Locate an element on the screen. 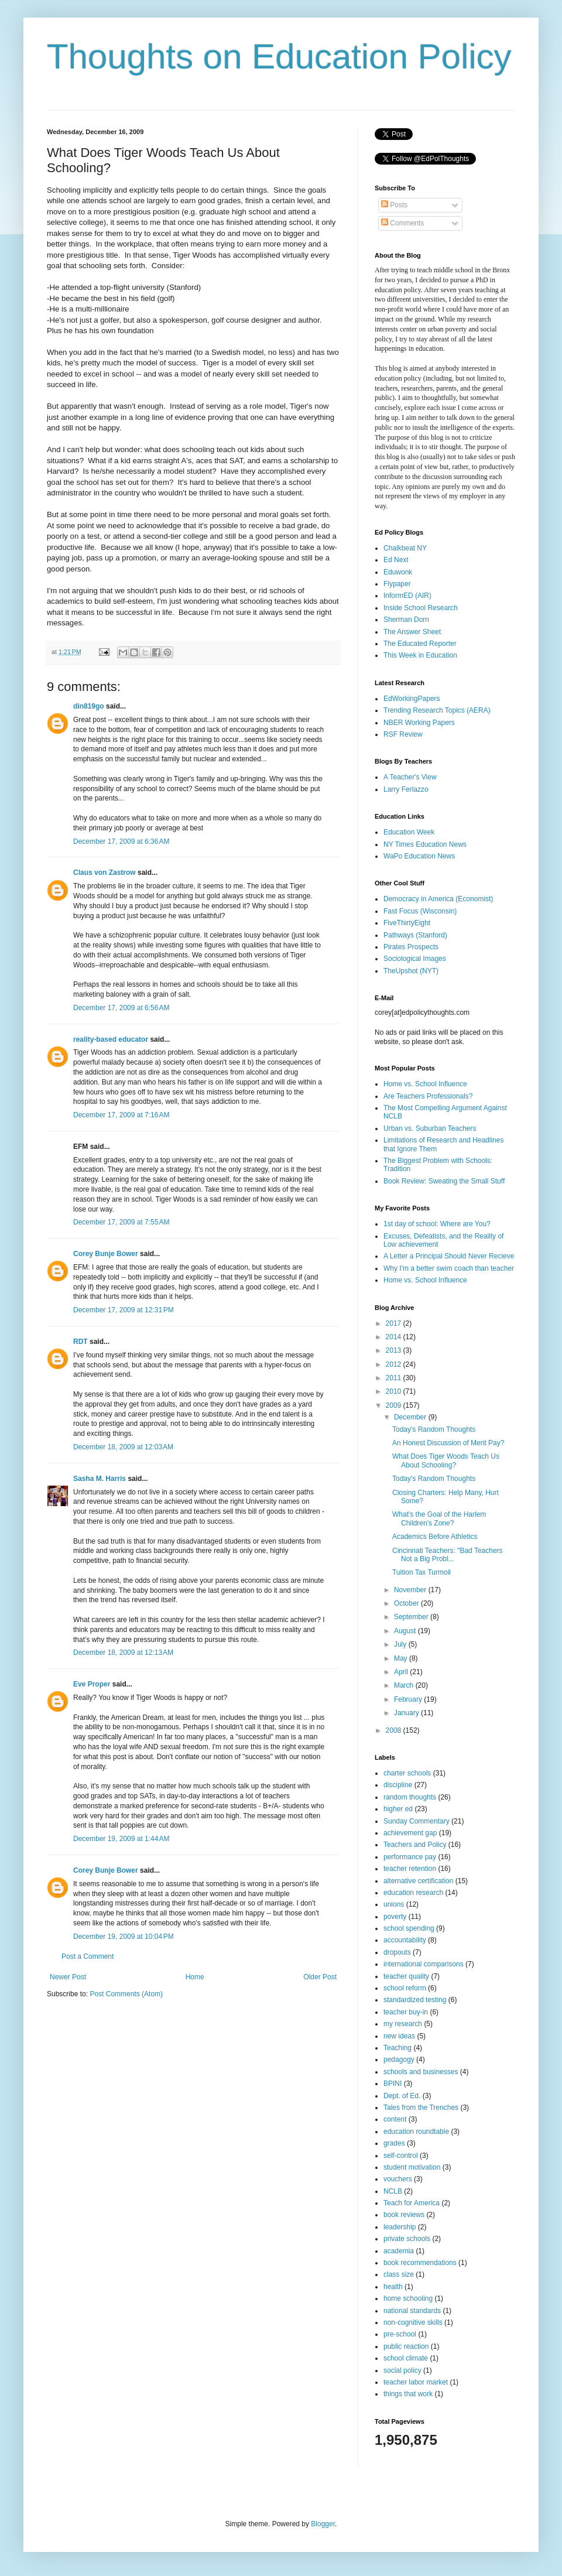 The image size is (562, 2576). Newer Post is located at coordinates (68, 1977).